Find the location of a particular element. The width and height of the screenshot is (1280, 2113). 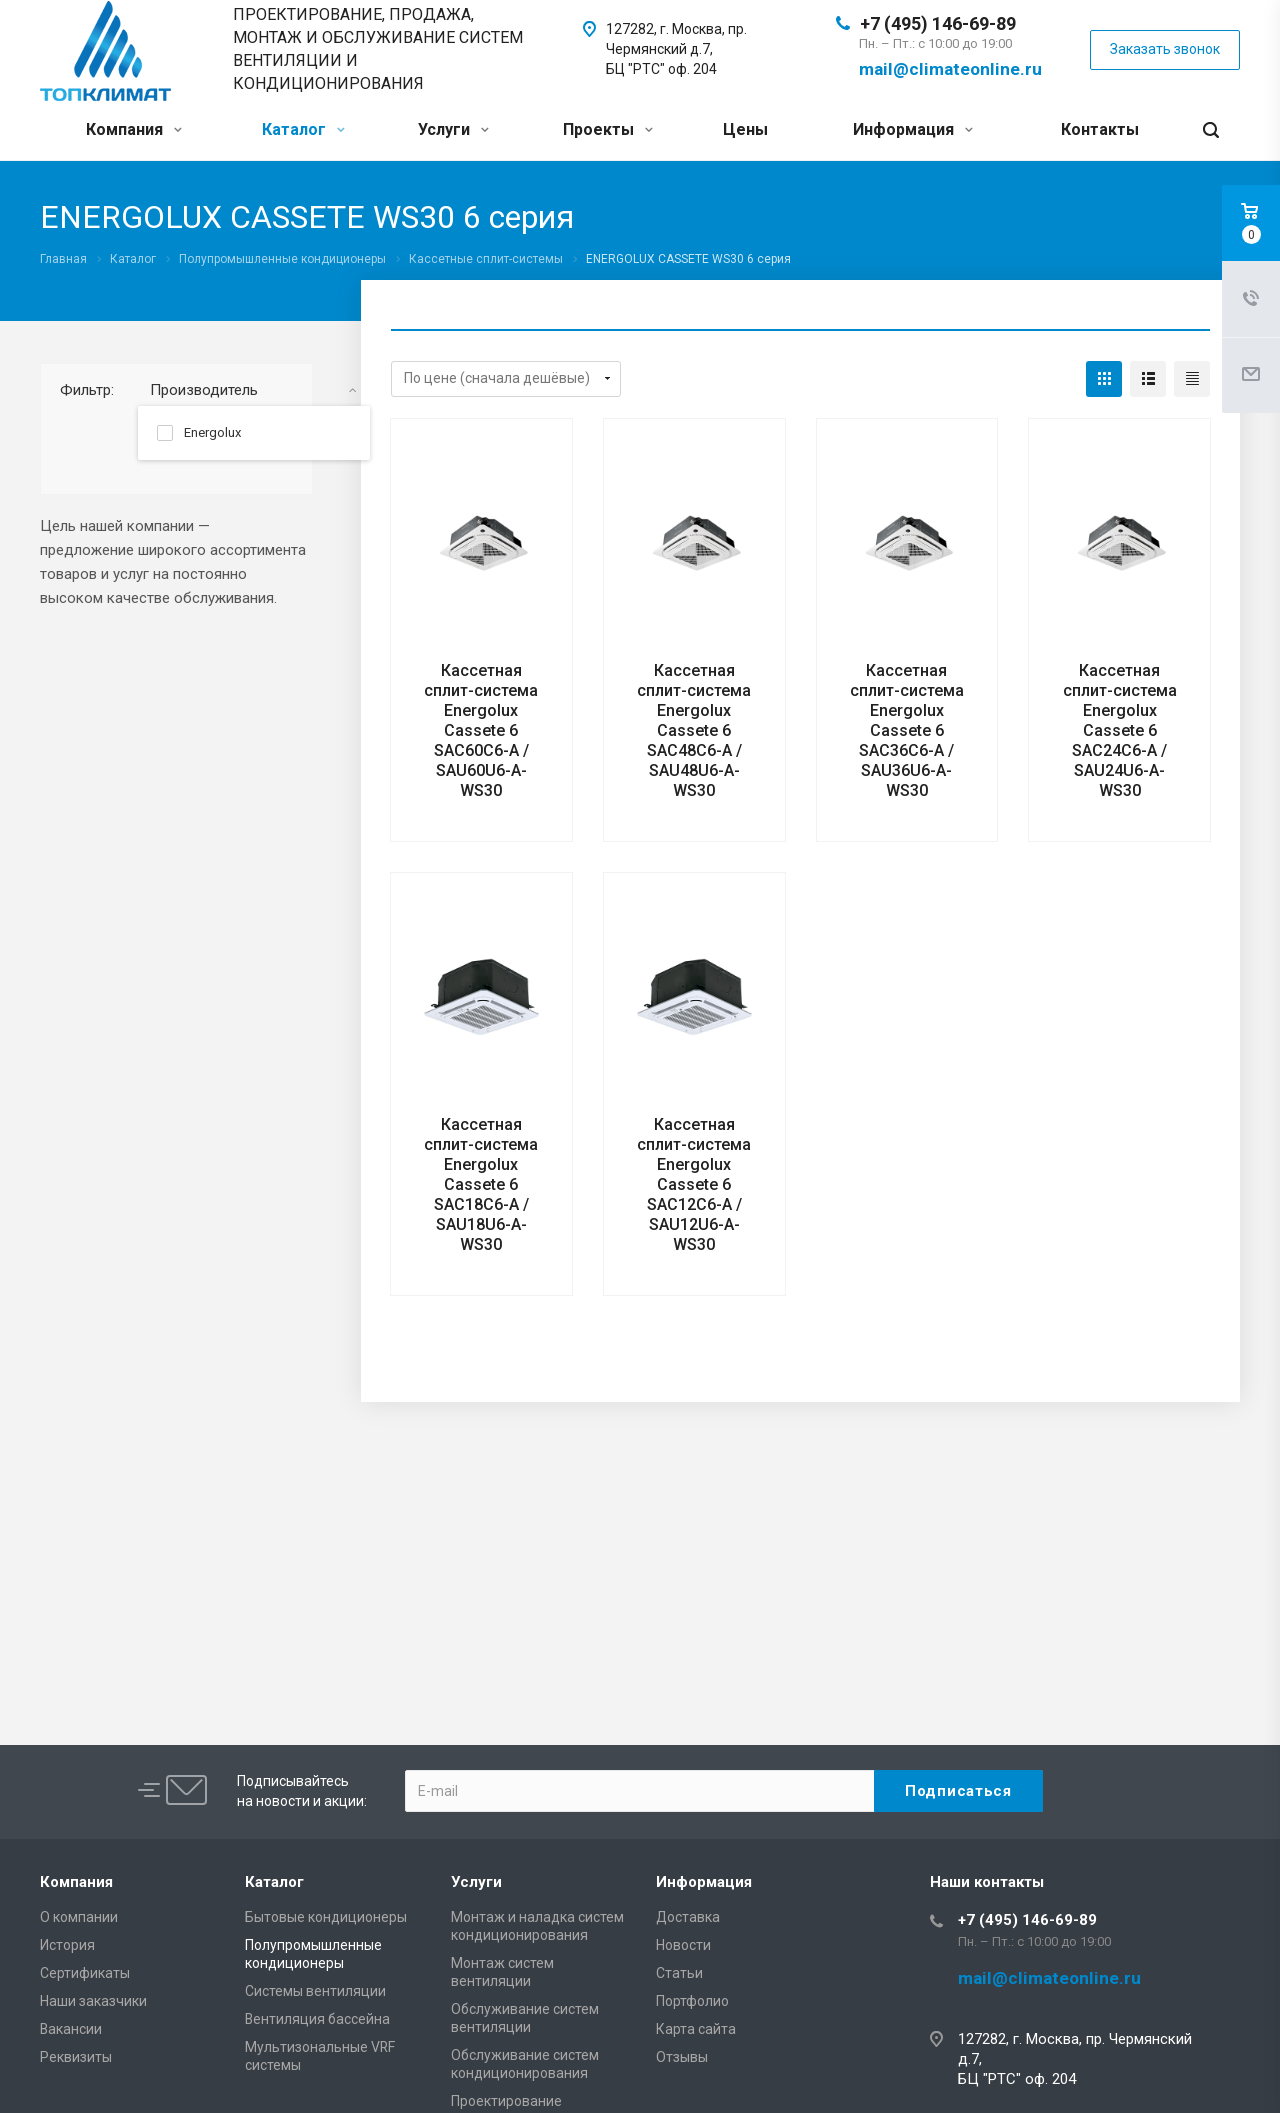

Сертификаты is located at coordinates (85, 1973).